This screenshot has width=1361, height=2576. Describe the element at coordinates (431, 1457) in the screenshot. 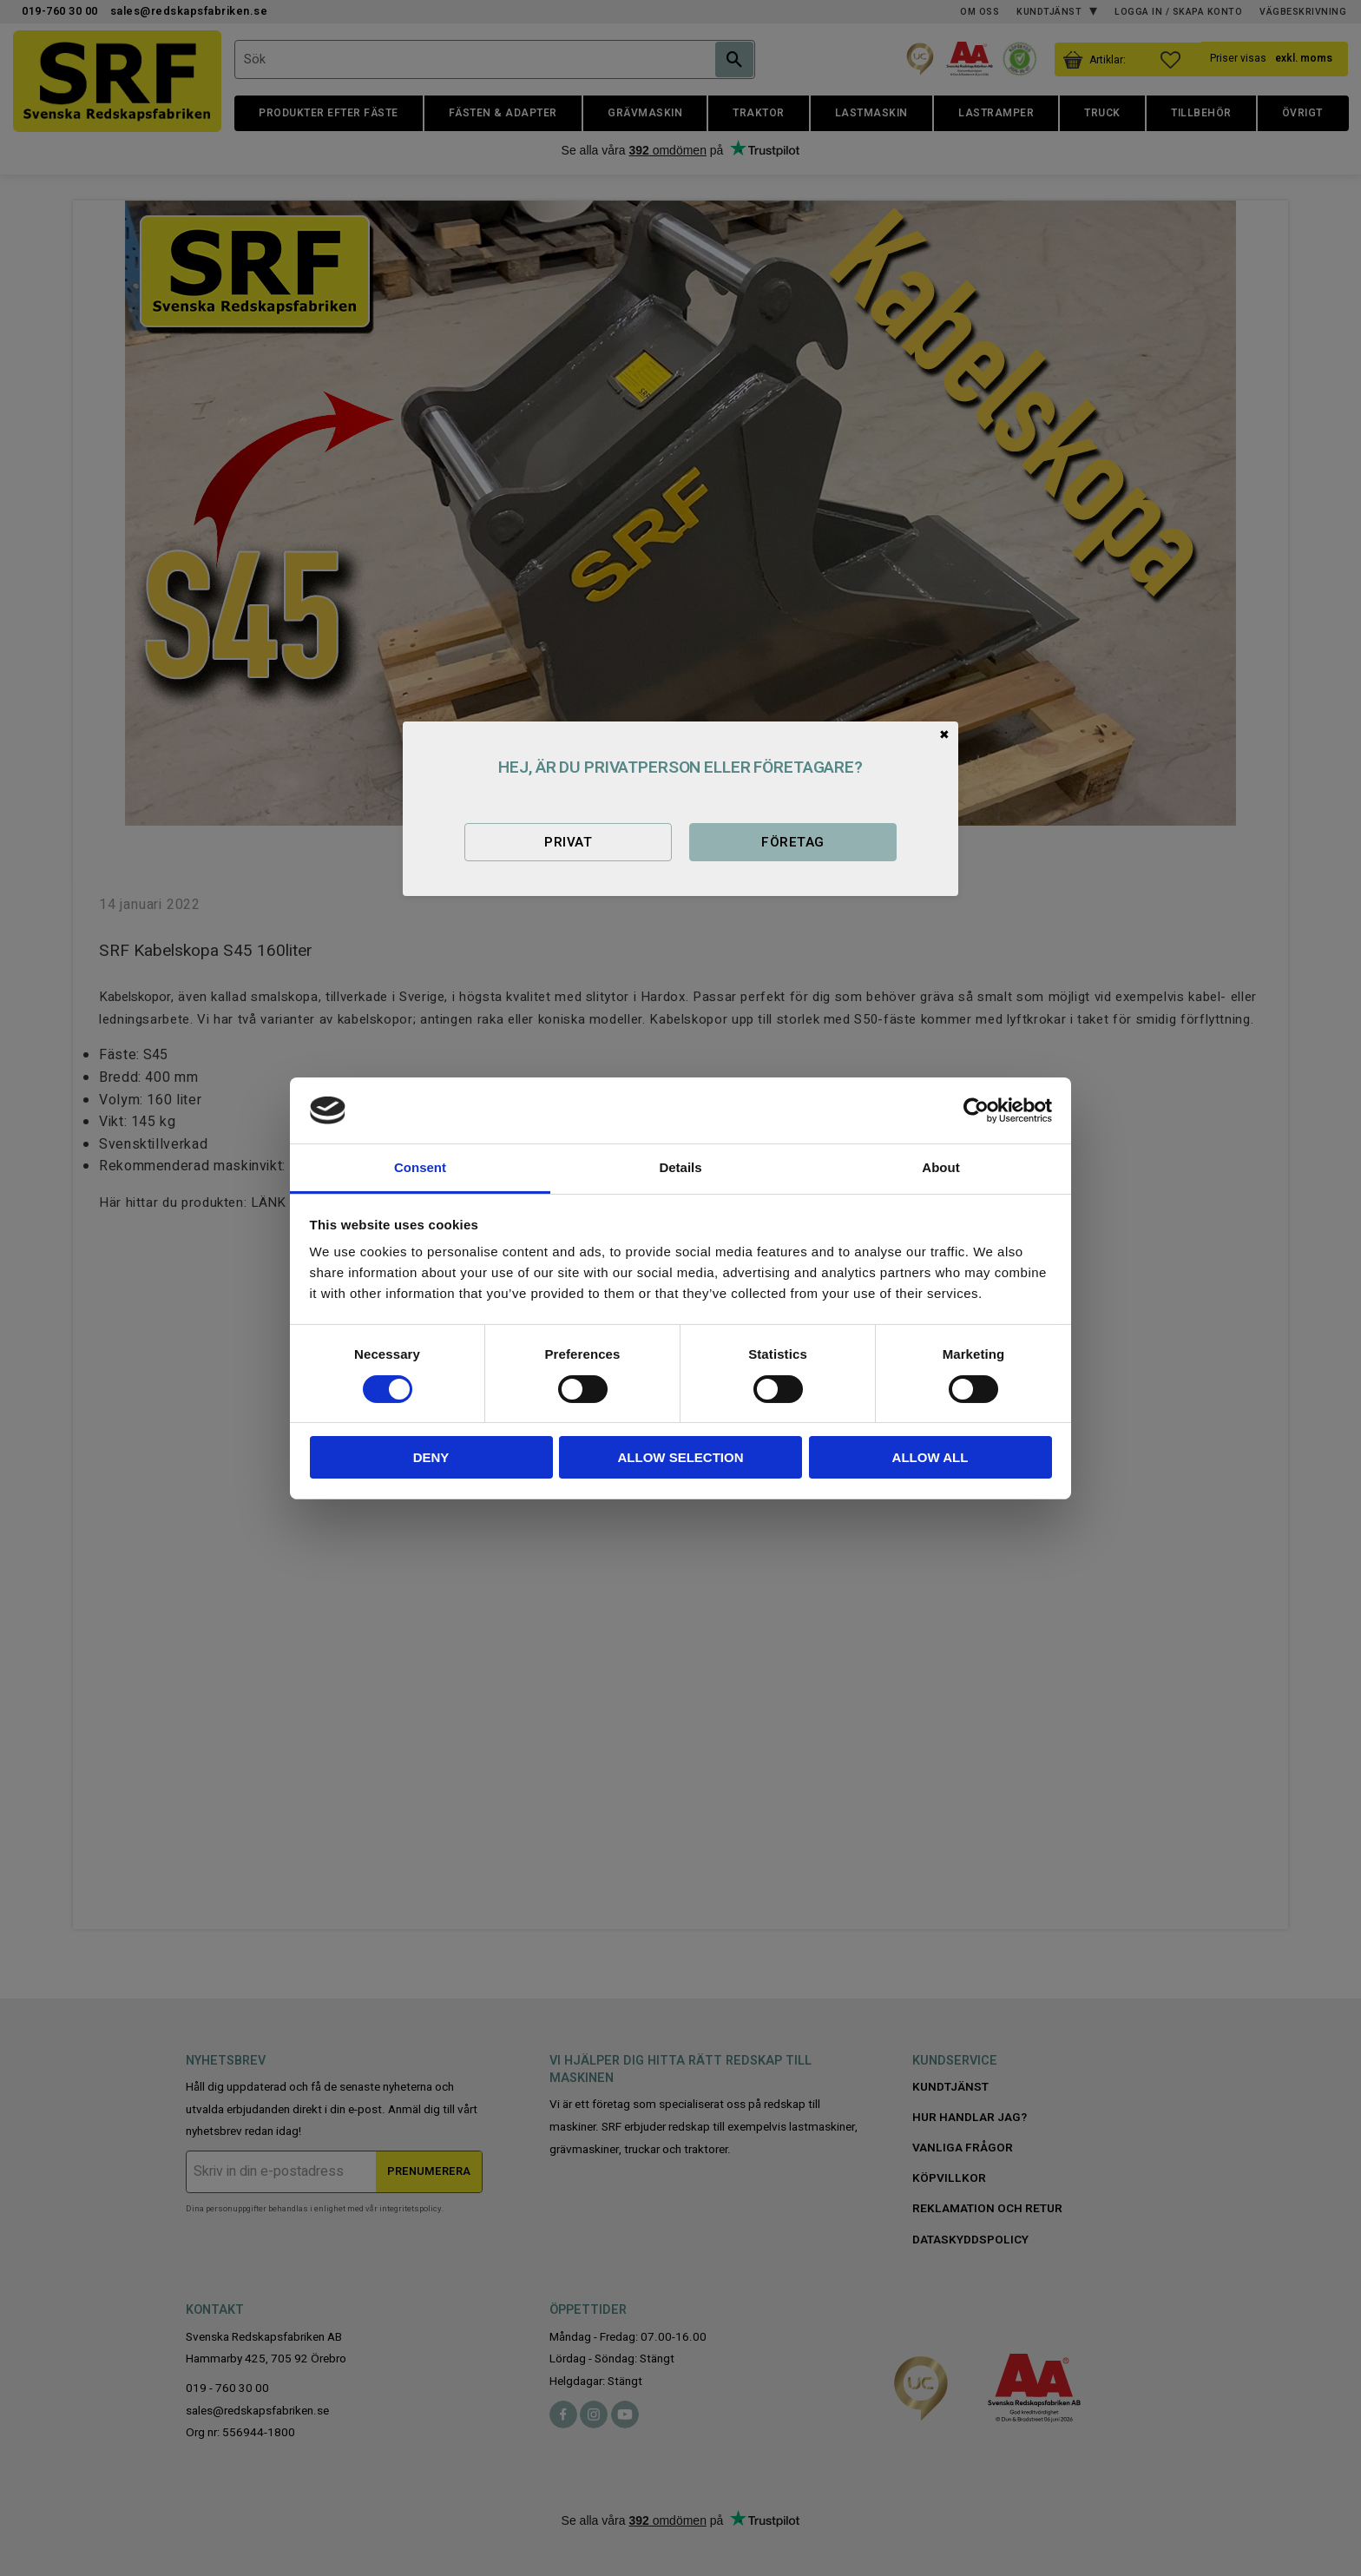

I see `Deny` at that location.